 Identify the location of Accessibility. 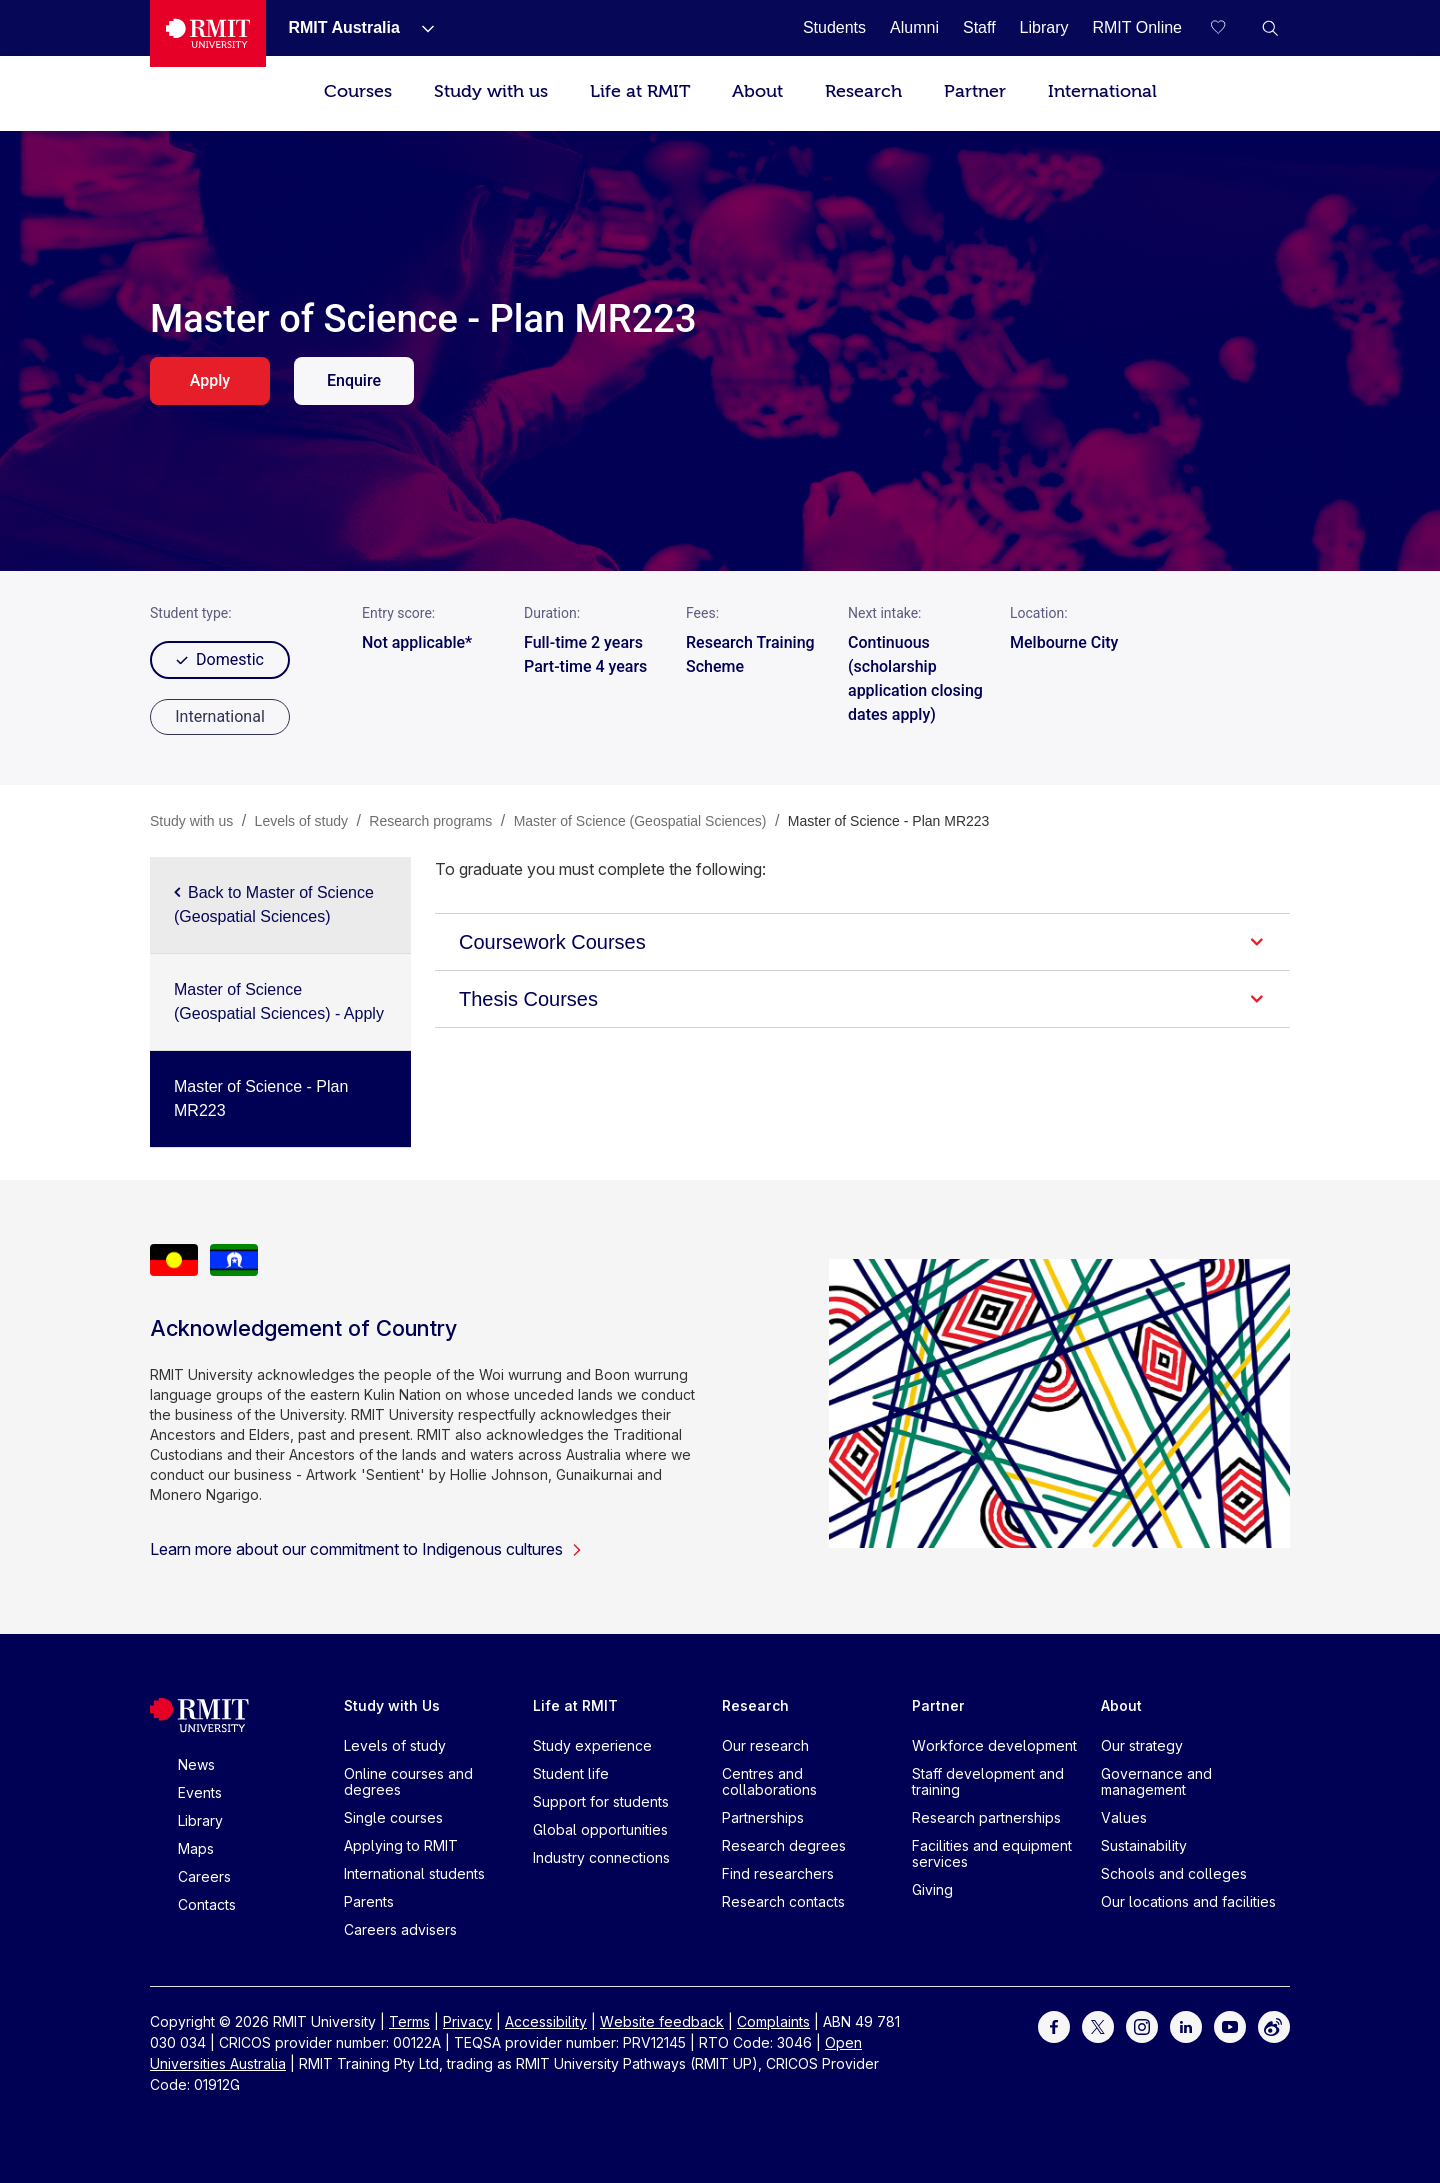
(546, 2021).